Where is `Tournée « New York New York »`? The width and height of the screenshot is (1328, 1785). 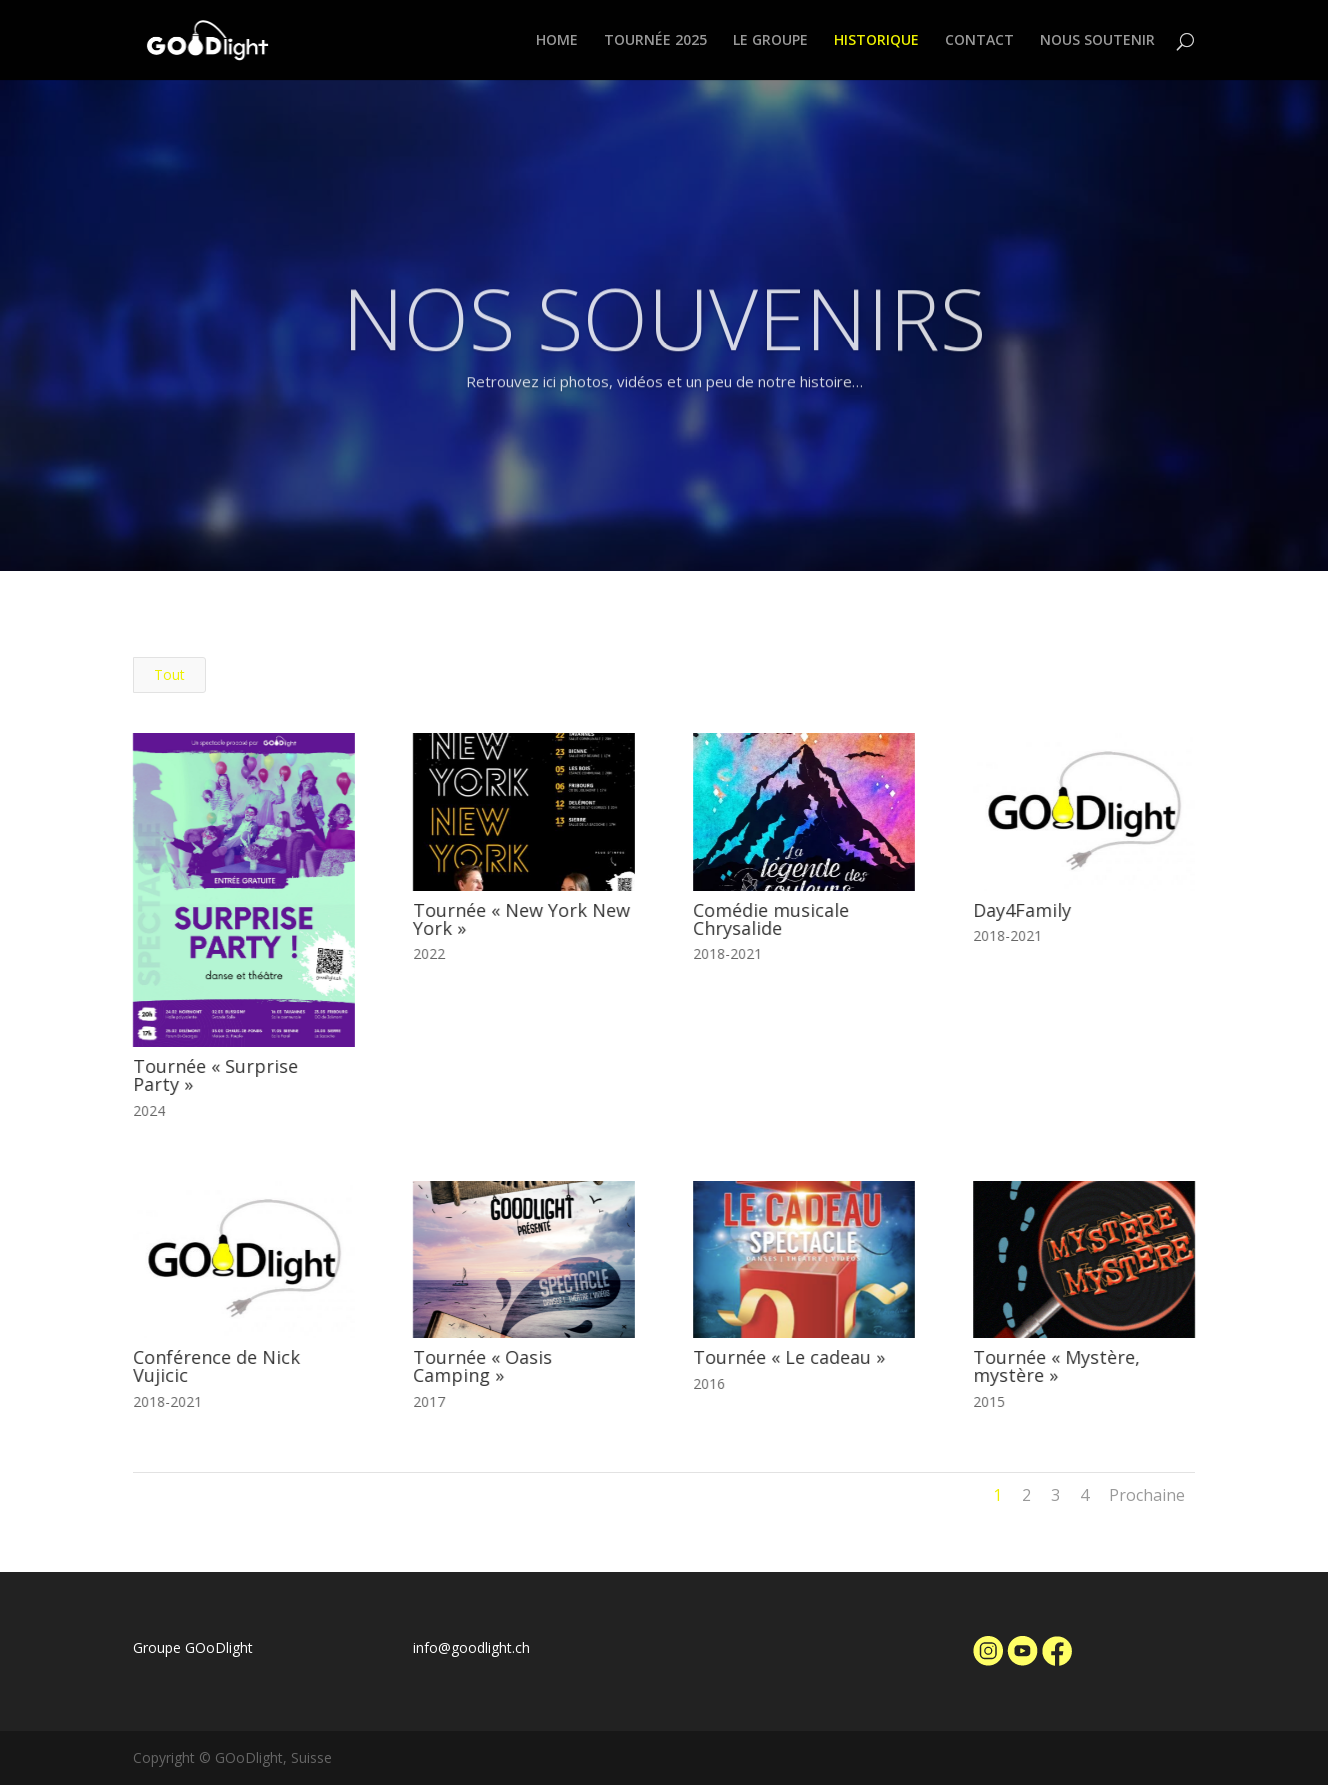
Tournée « New York New York » is located at coordinates (521, 919).